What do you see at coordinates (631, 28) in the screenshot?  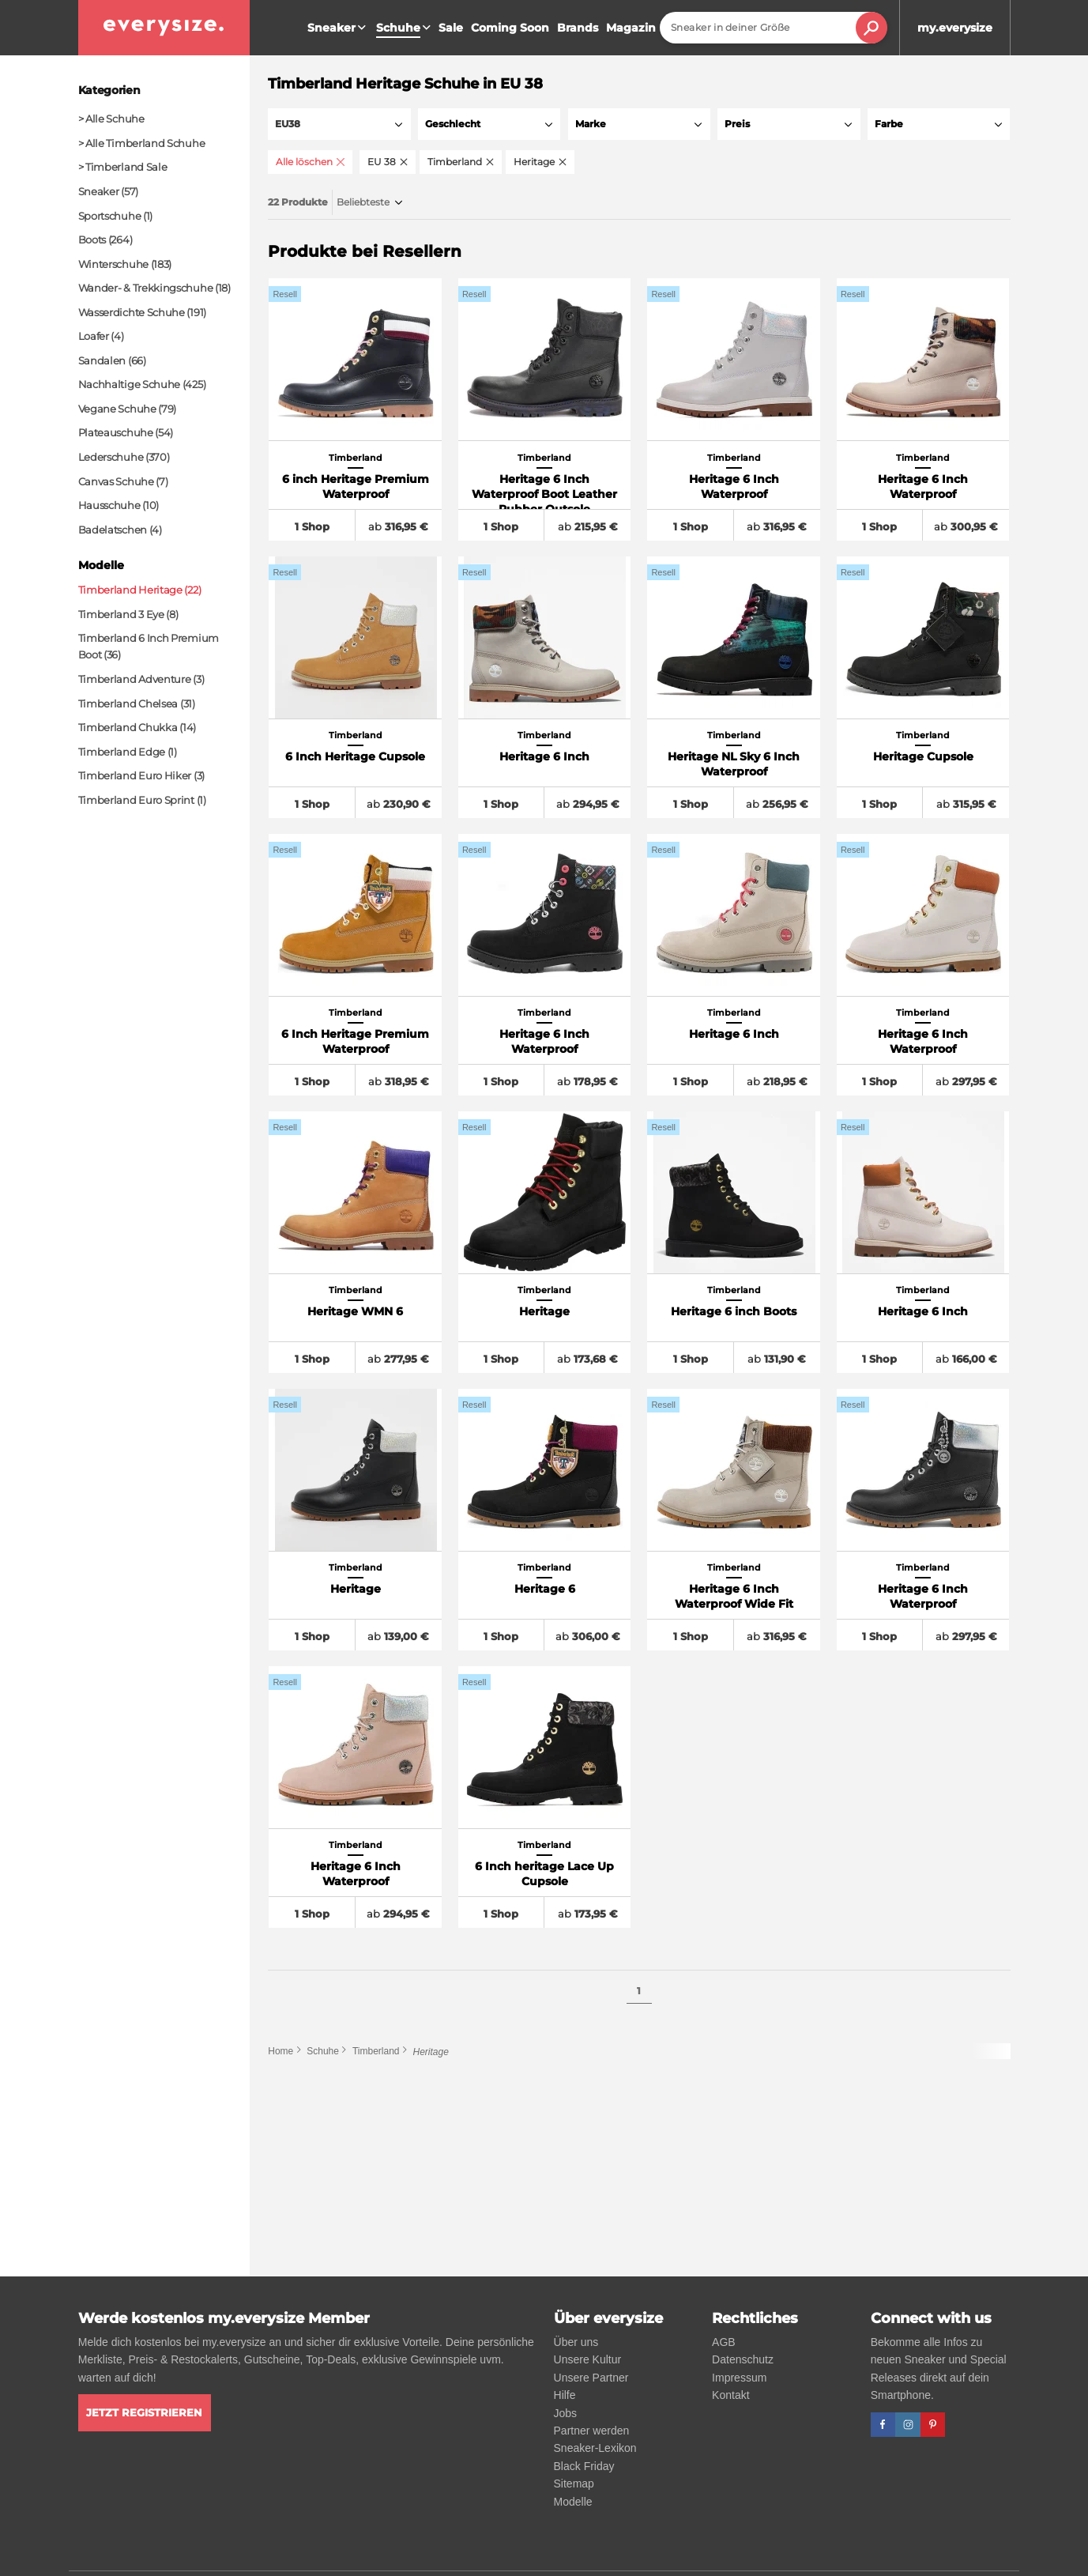 I see `Magazin` at bounding box center [631, 28].